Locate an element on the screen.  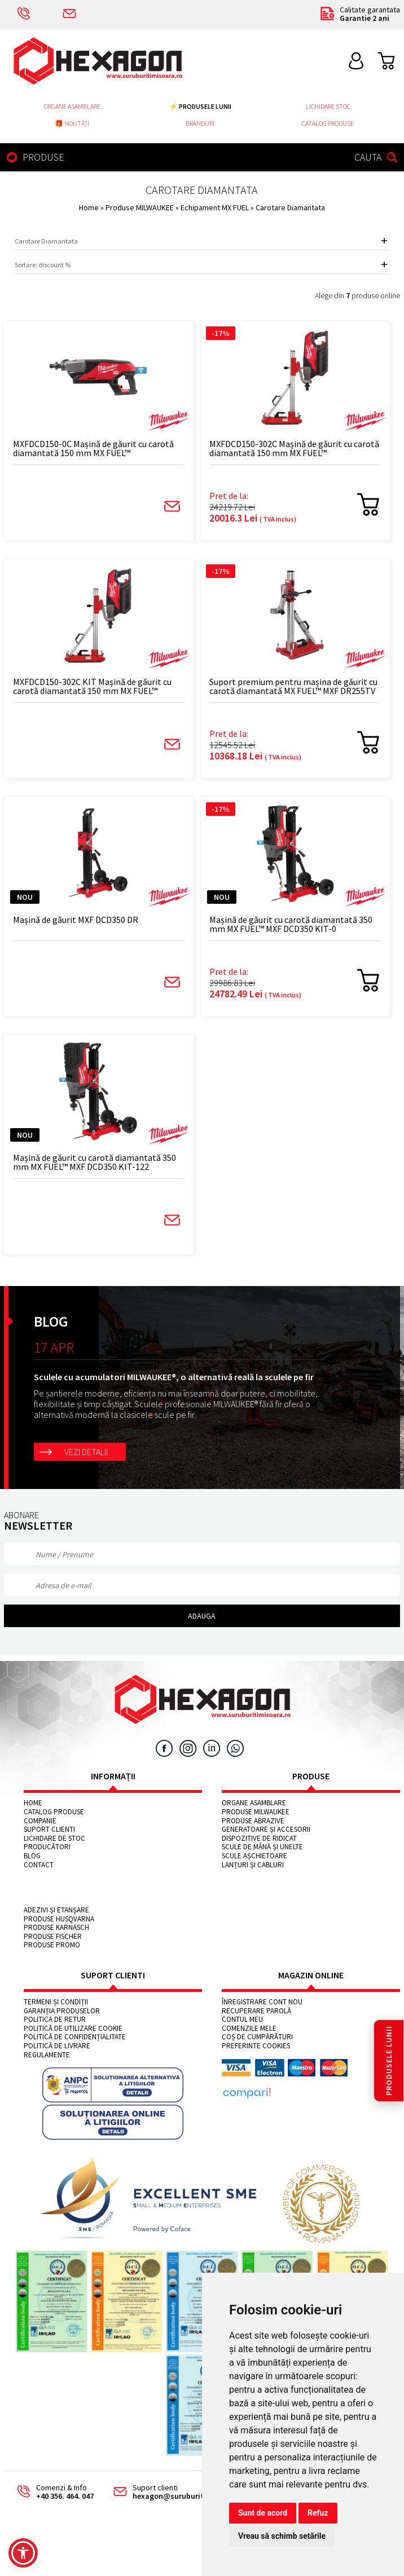
Mașină de găurit cu carotă diamantată 350 mm MX FUEL™ MXF DCD350 KIT-0 is located at coordinates (290, 924).